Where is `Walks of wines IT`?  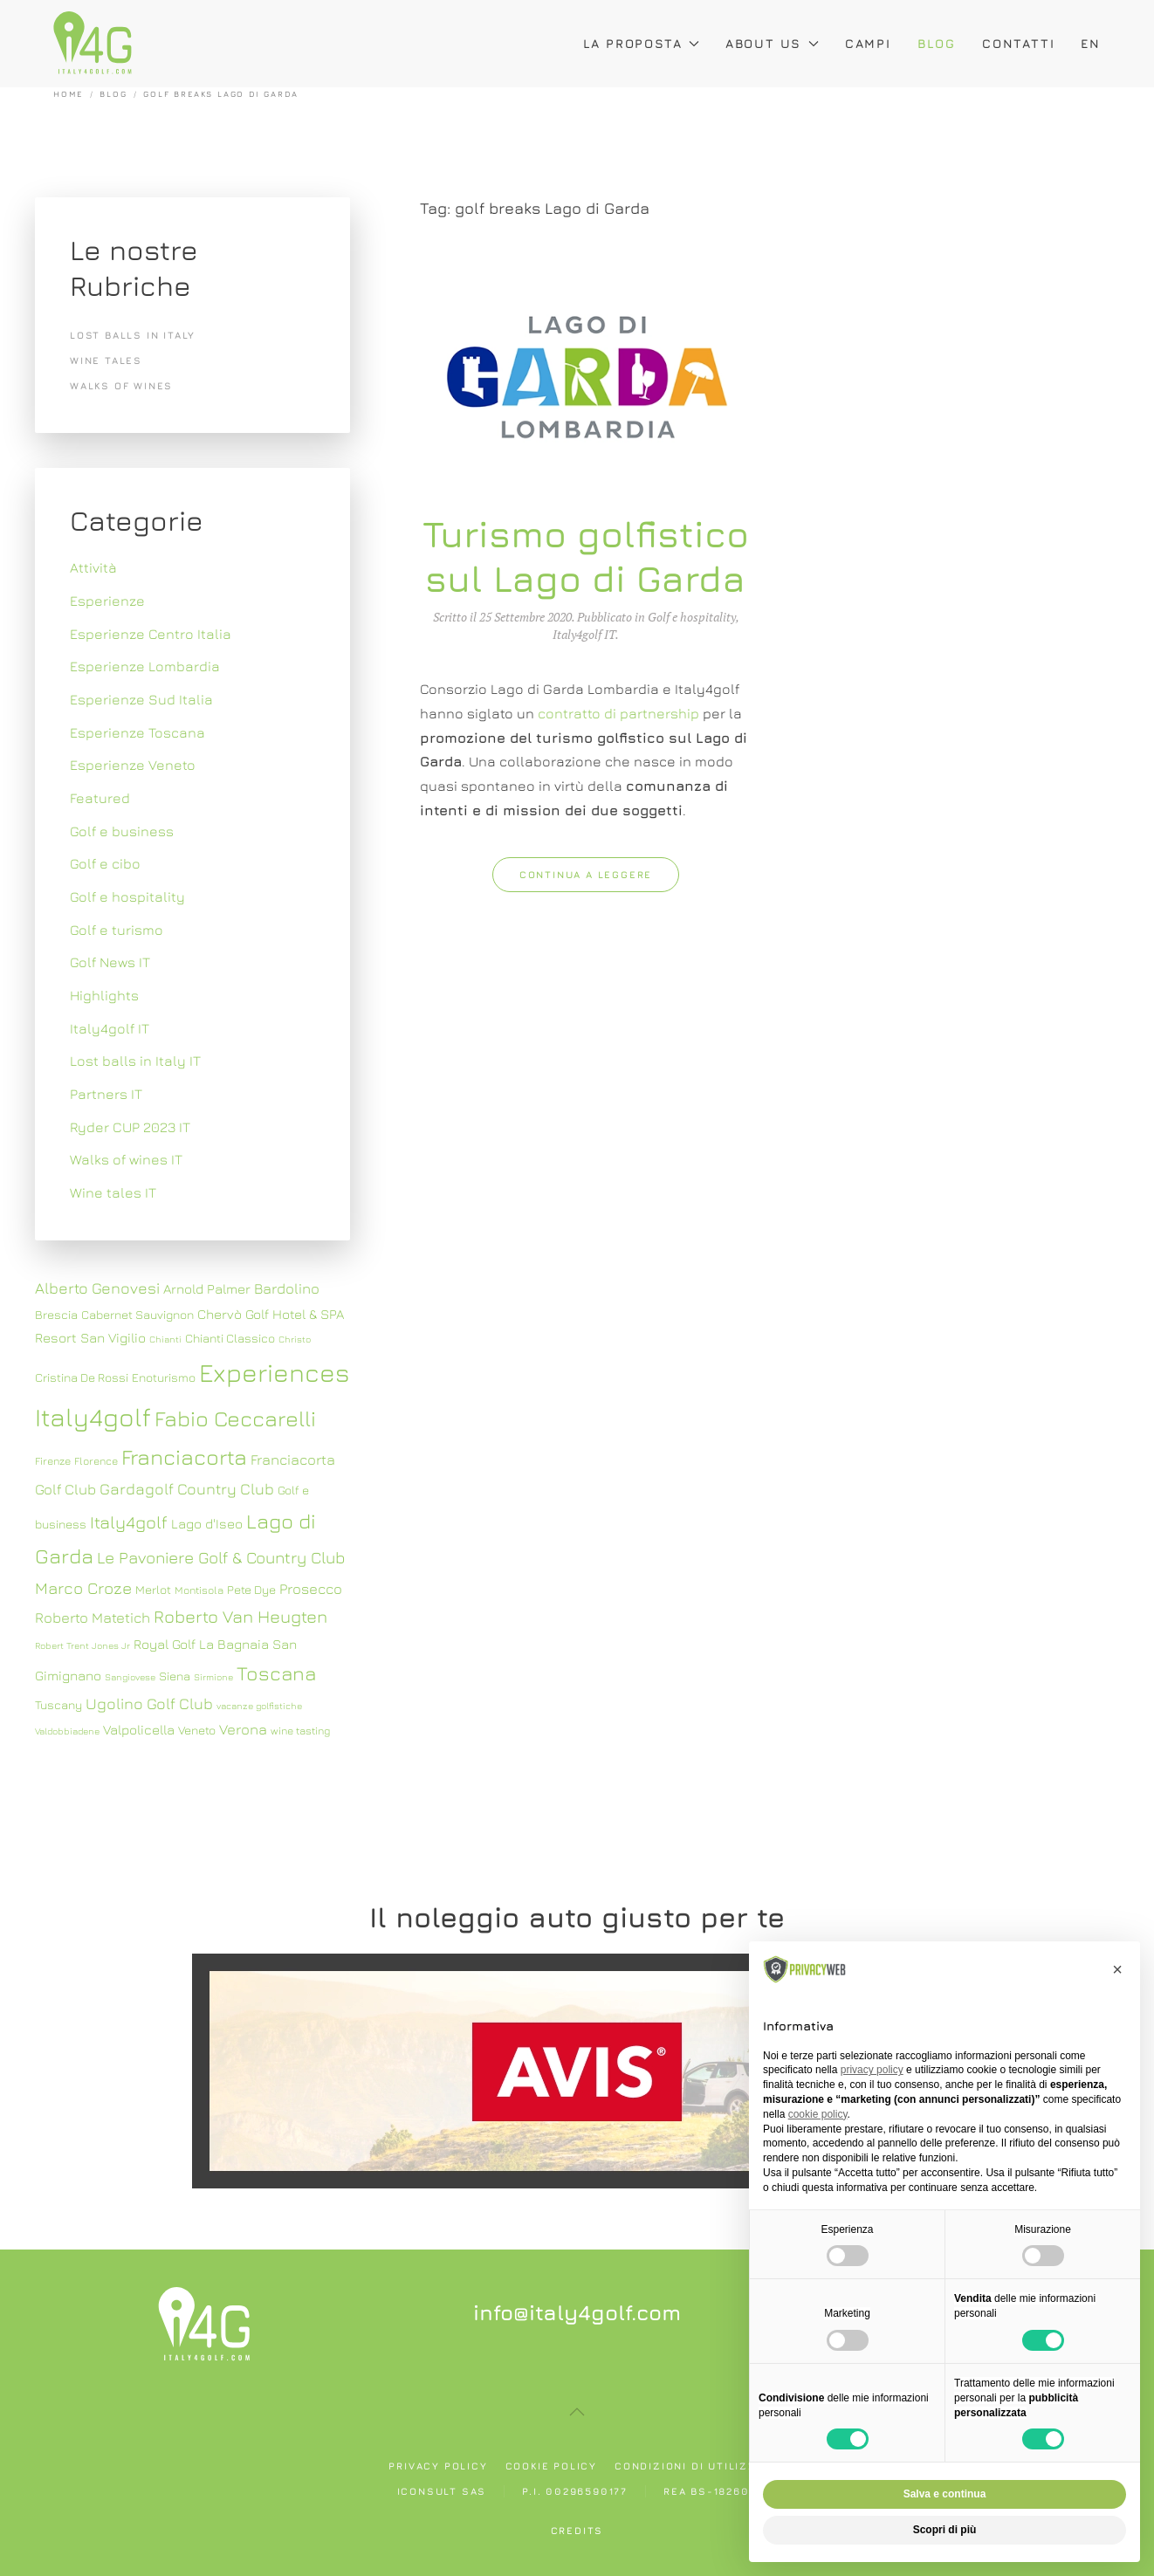
Walks of wines IT is located at coordinates (126, 1159).